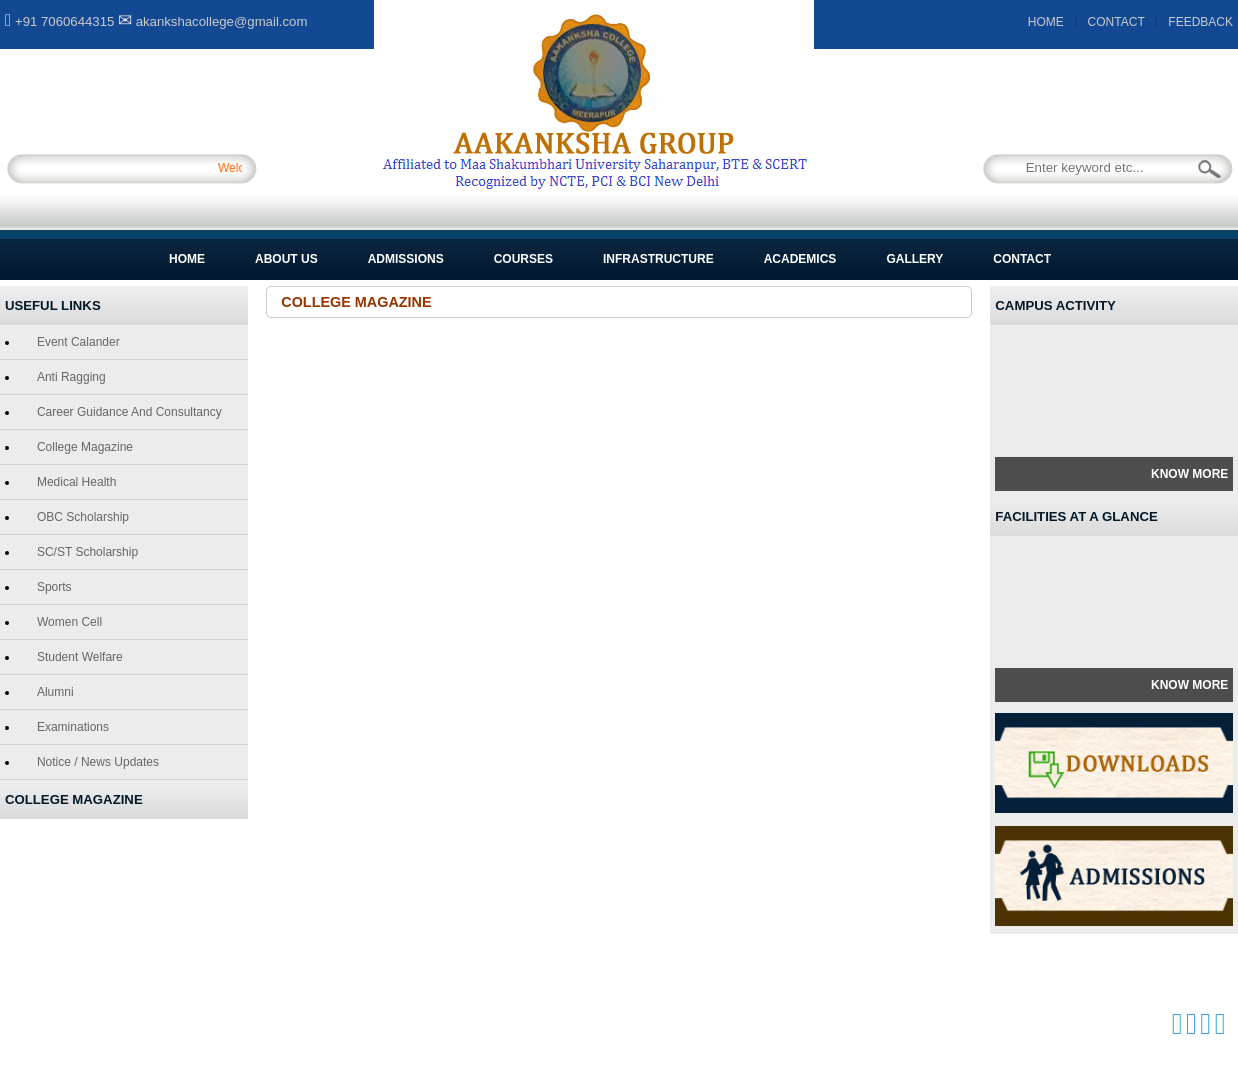  I want to click on Medical Health, so click(72, 482).